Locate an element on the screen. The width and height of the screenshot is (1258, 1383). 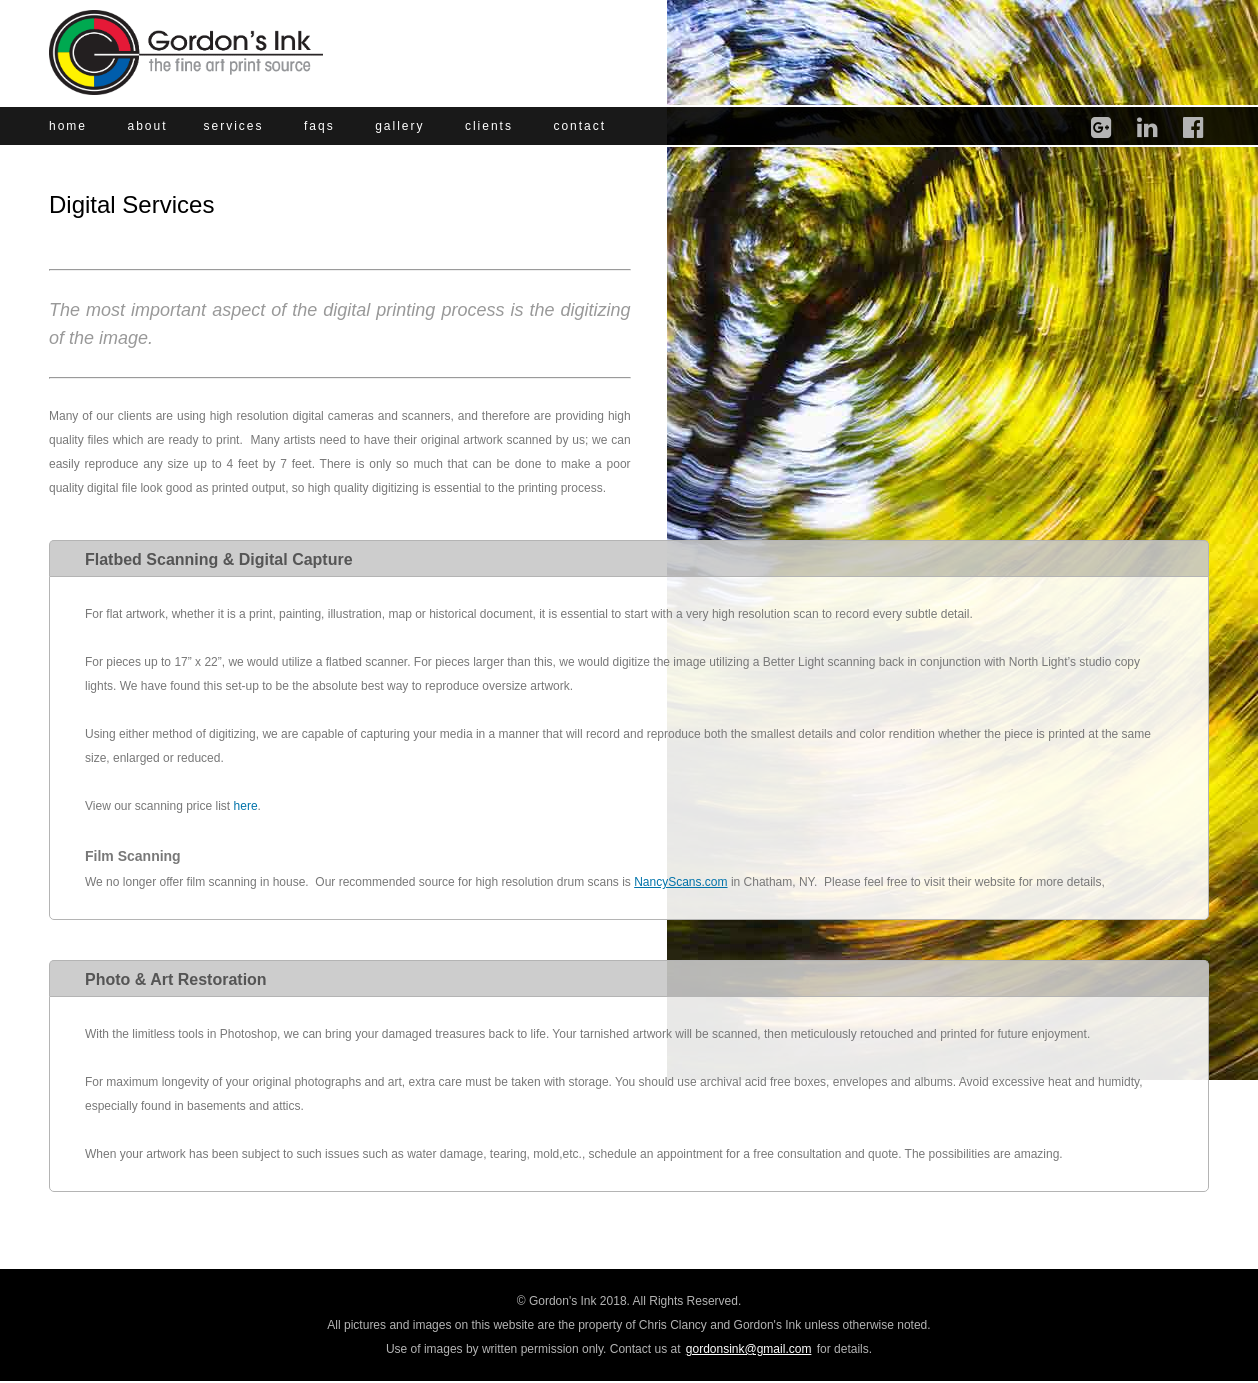
clients is located at coordinates (489, 126).